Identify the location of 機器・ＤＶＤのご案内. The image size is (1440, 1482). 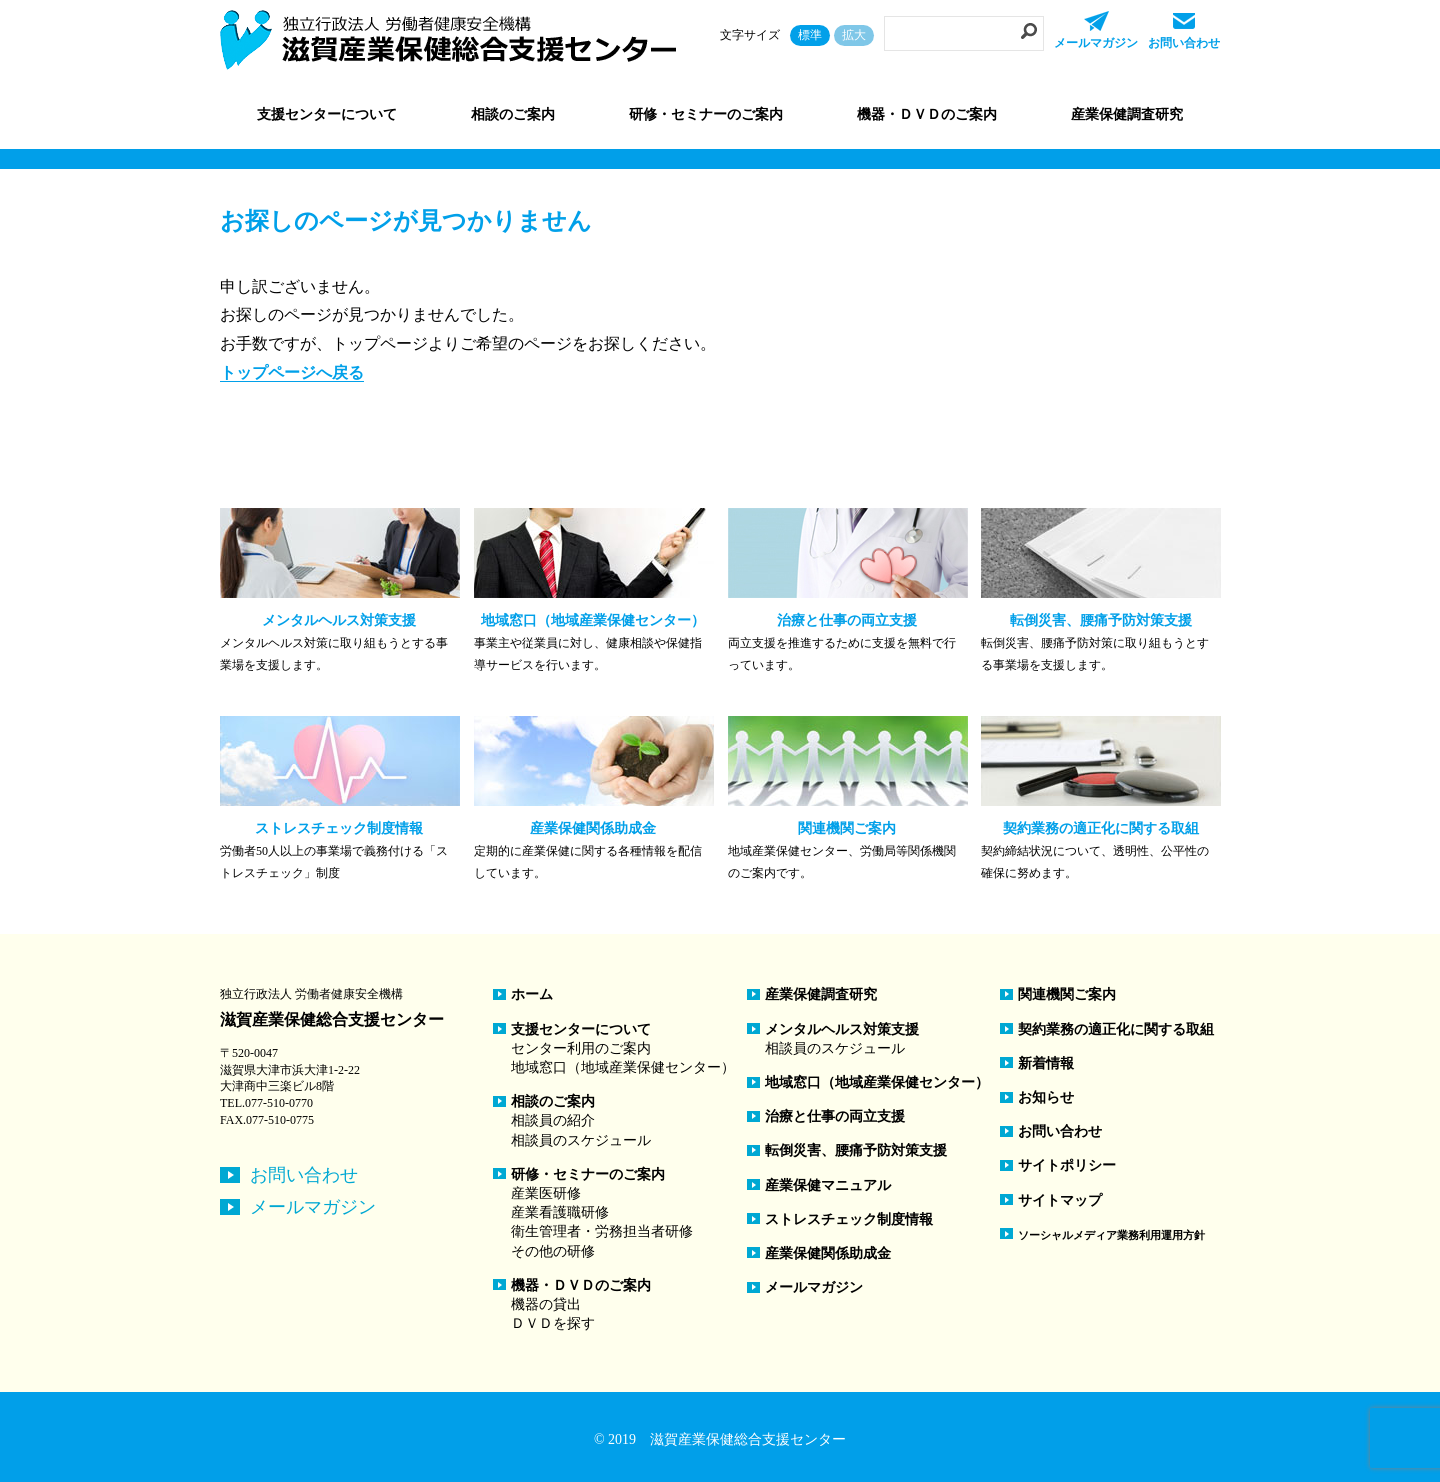
(581, 1285).